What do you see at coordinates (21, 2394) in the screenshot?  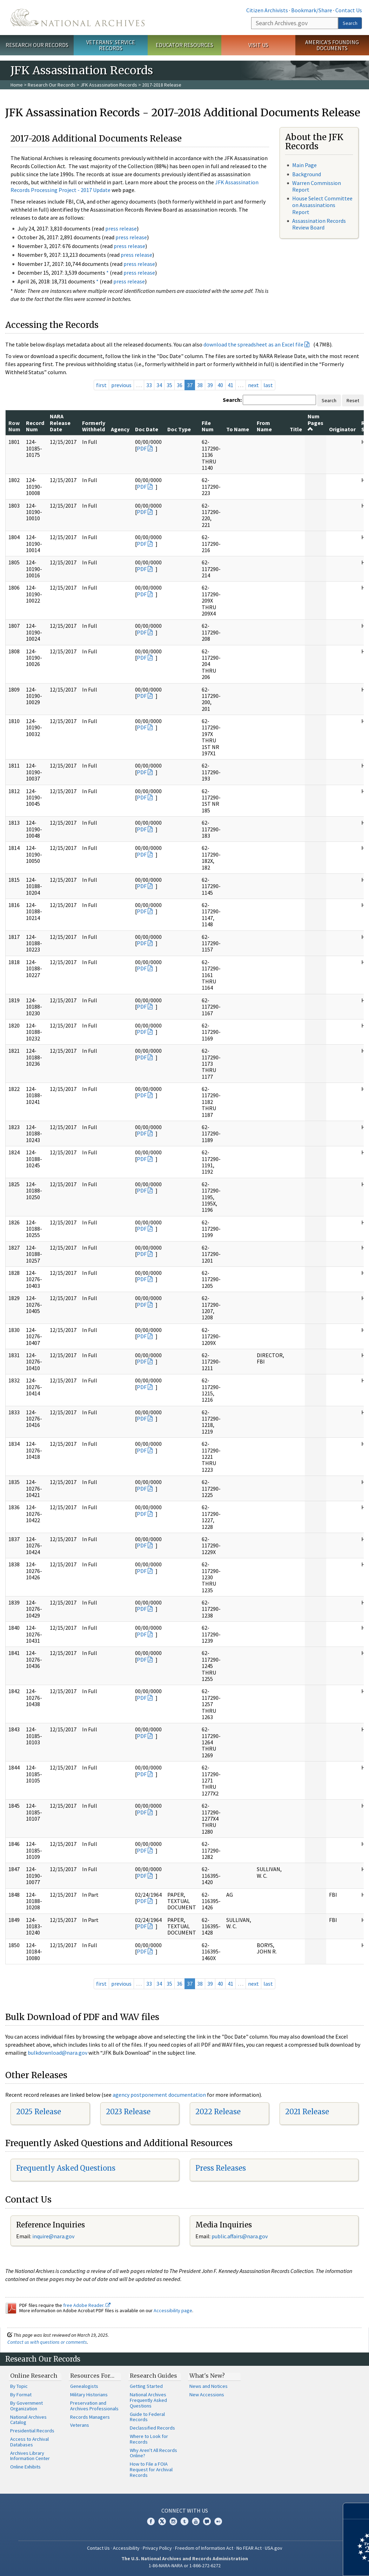 I see `By Format` at bounding box center [21, 2394].